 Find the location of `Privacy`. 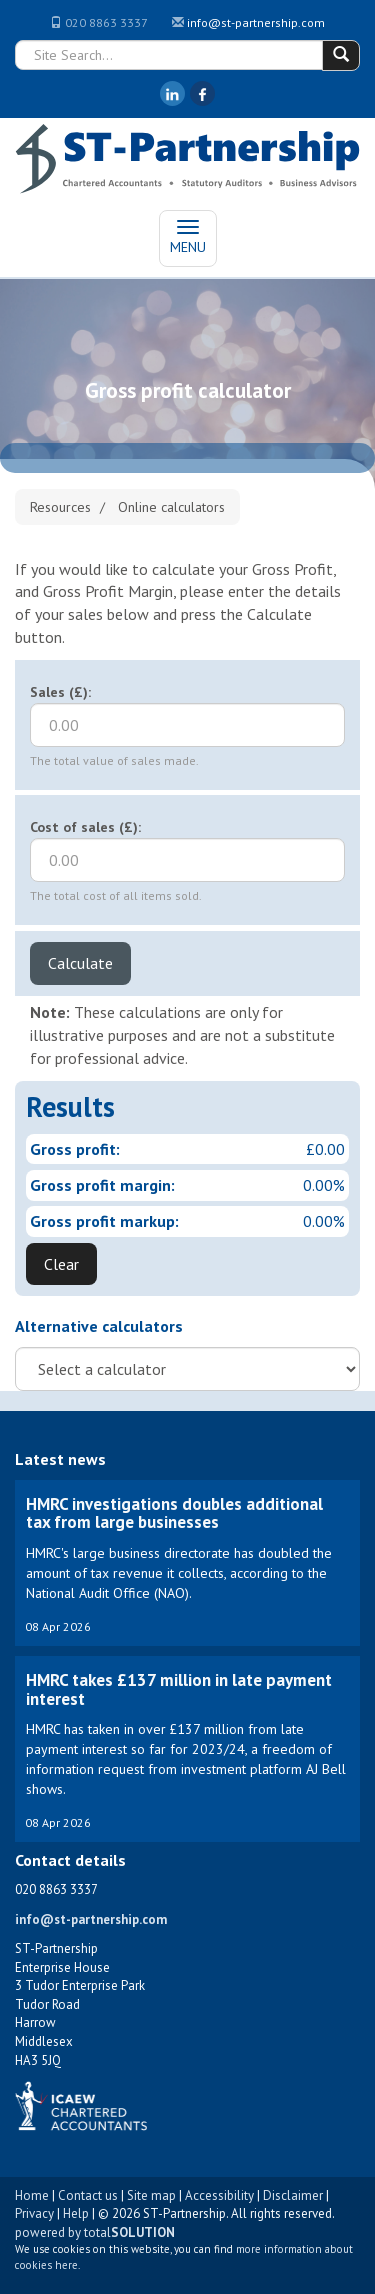

Privacy is located at coordinates (34, 2213).